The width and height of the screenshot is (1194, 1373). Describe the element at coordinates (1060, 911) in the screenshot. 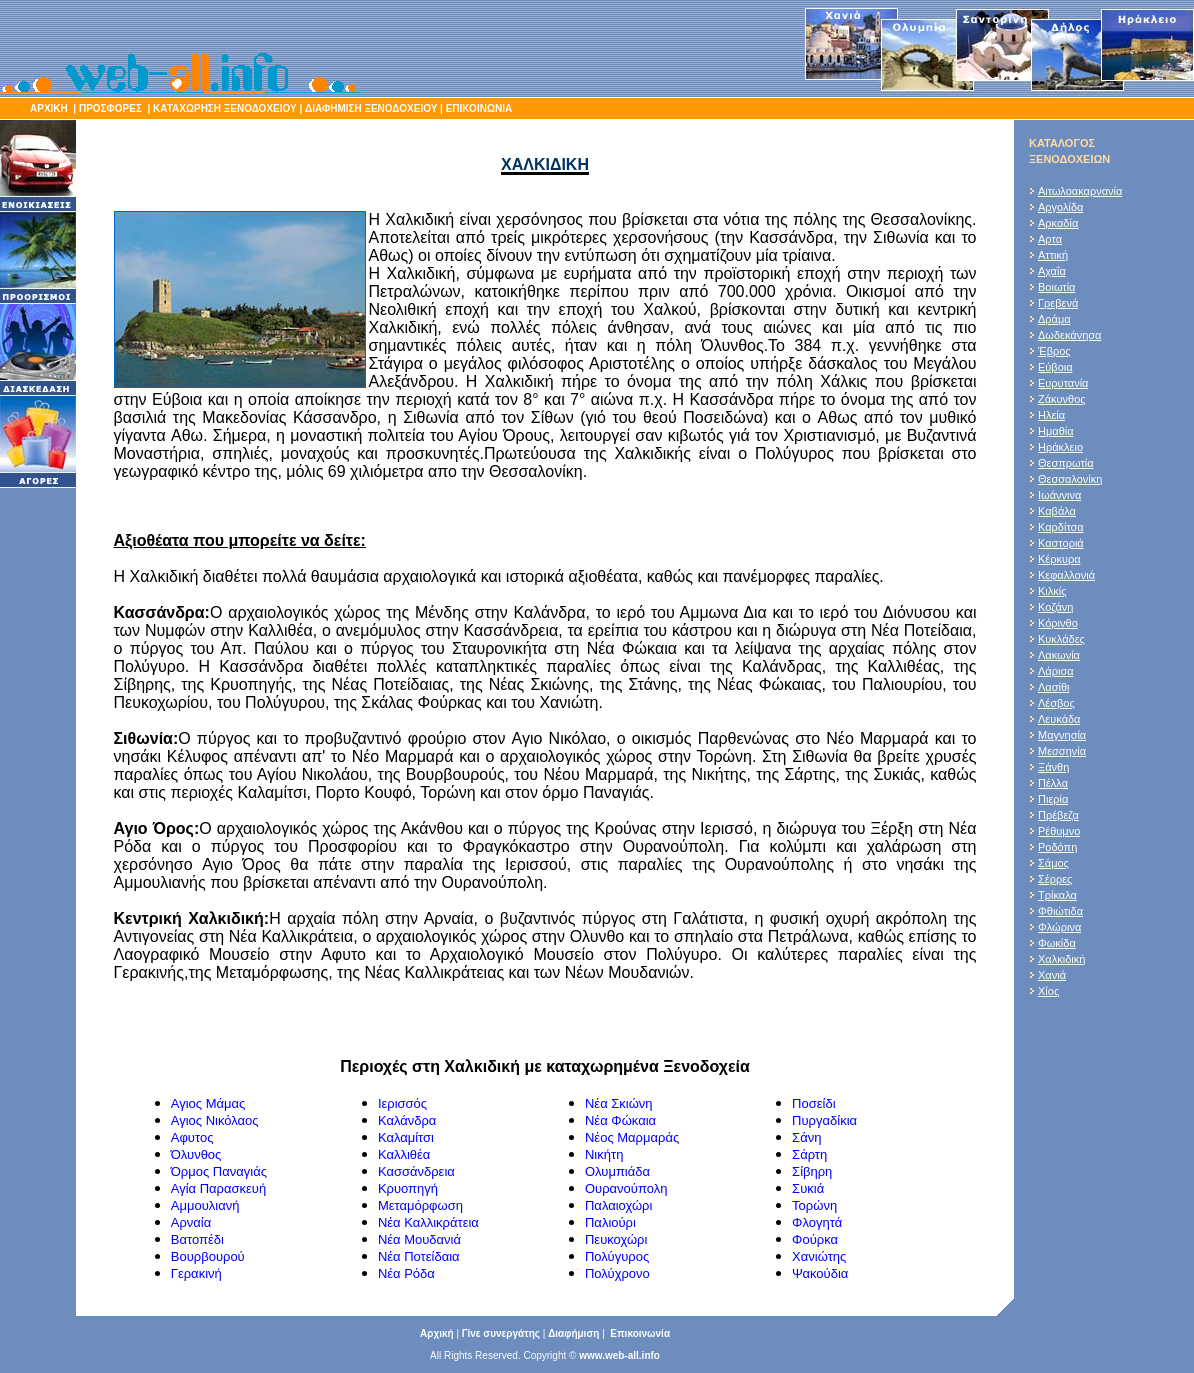

I see `Φθιώτιδα` at that location.